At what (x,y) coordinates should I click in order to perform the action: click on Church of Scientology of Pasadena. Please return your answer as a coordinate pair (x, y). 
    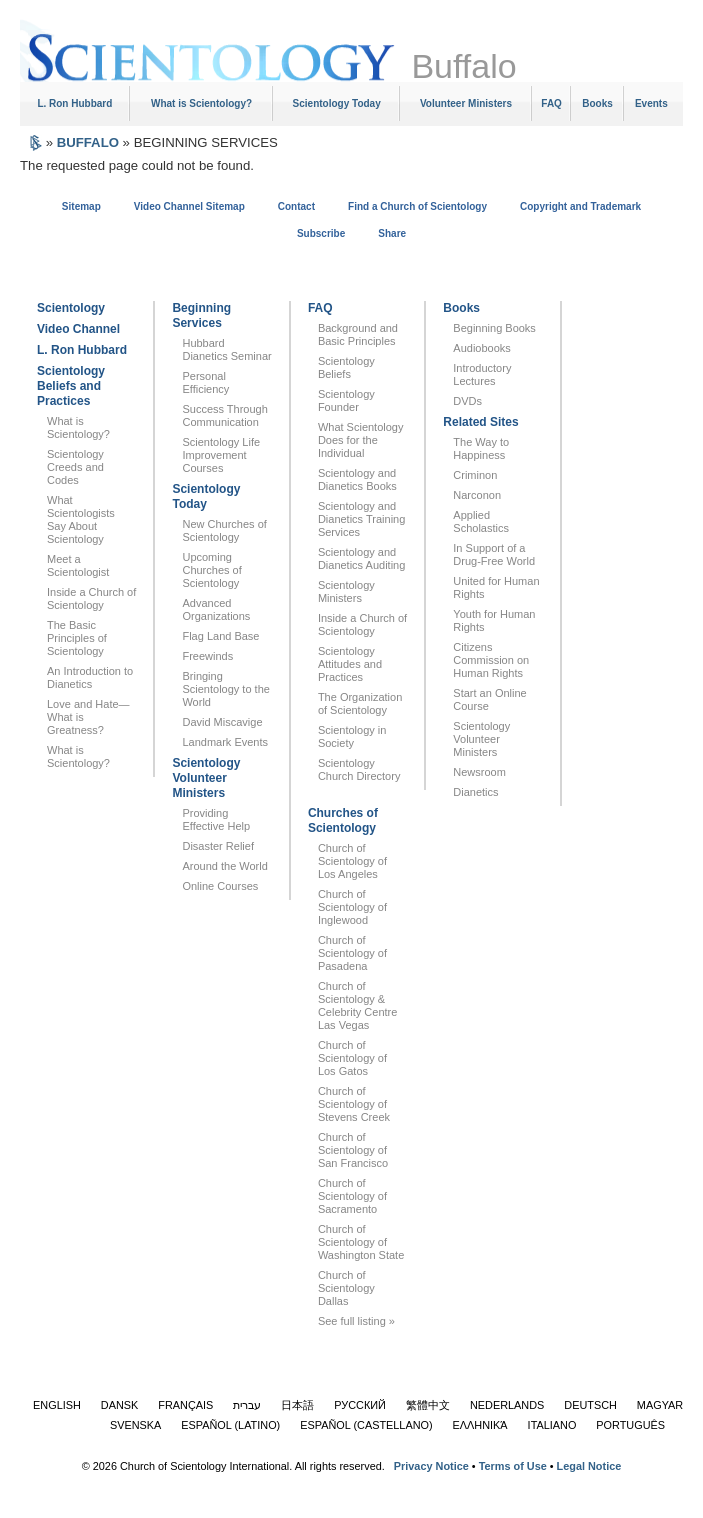
    Looking at the image, I should click on (352, 953).